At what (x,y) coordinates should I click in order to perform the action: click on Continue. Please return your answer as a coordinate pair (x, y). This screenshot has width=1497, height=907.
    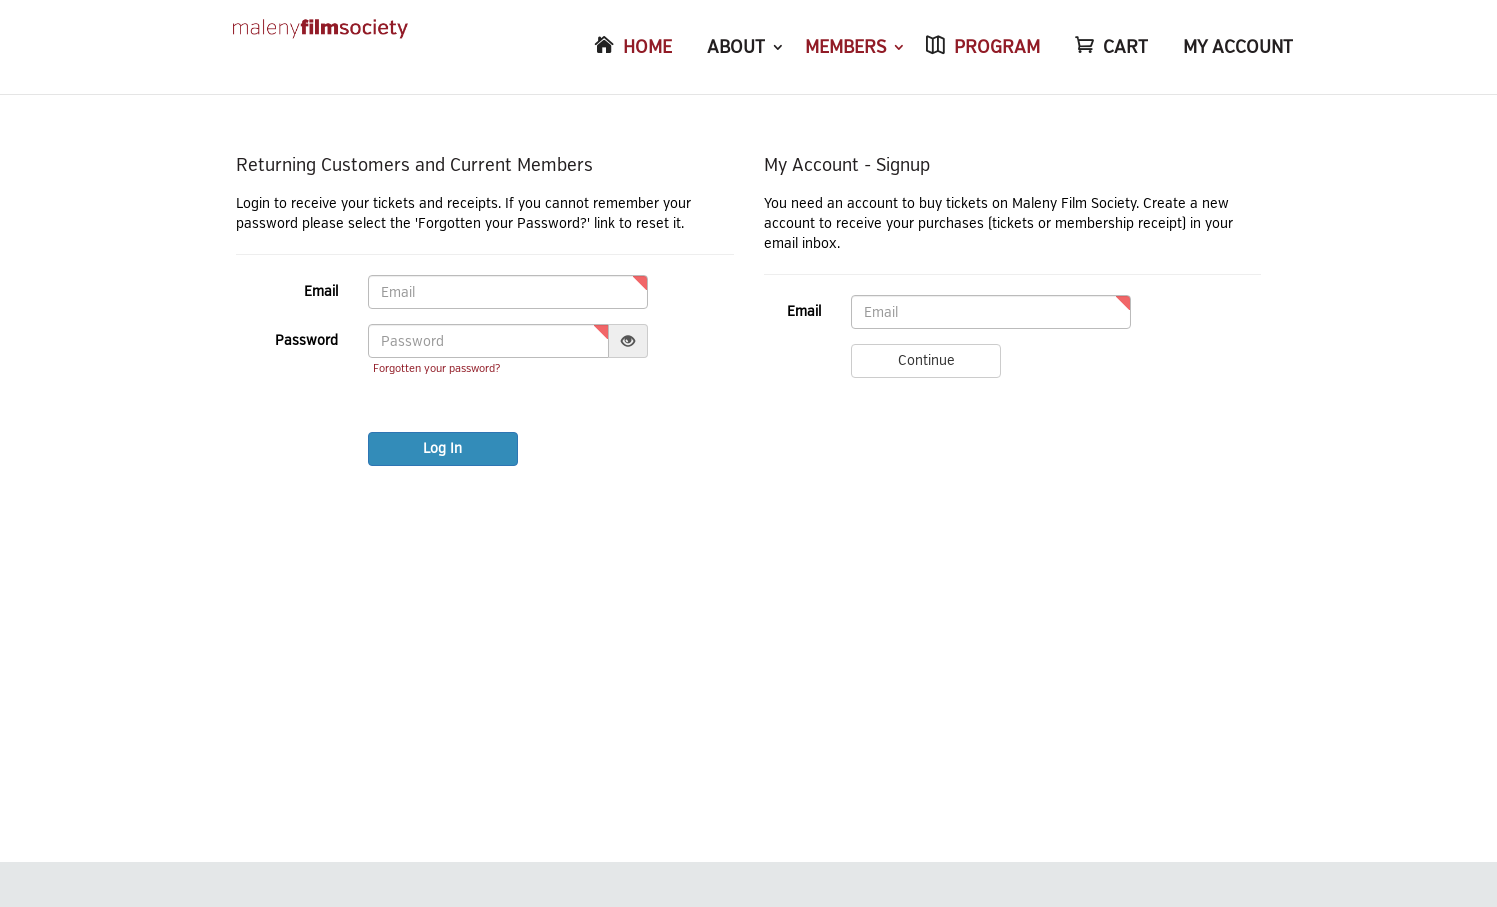
    Looking at the image, I should click on (926, 360).